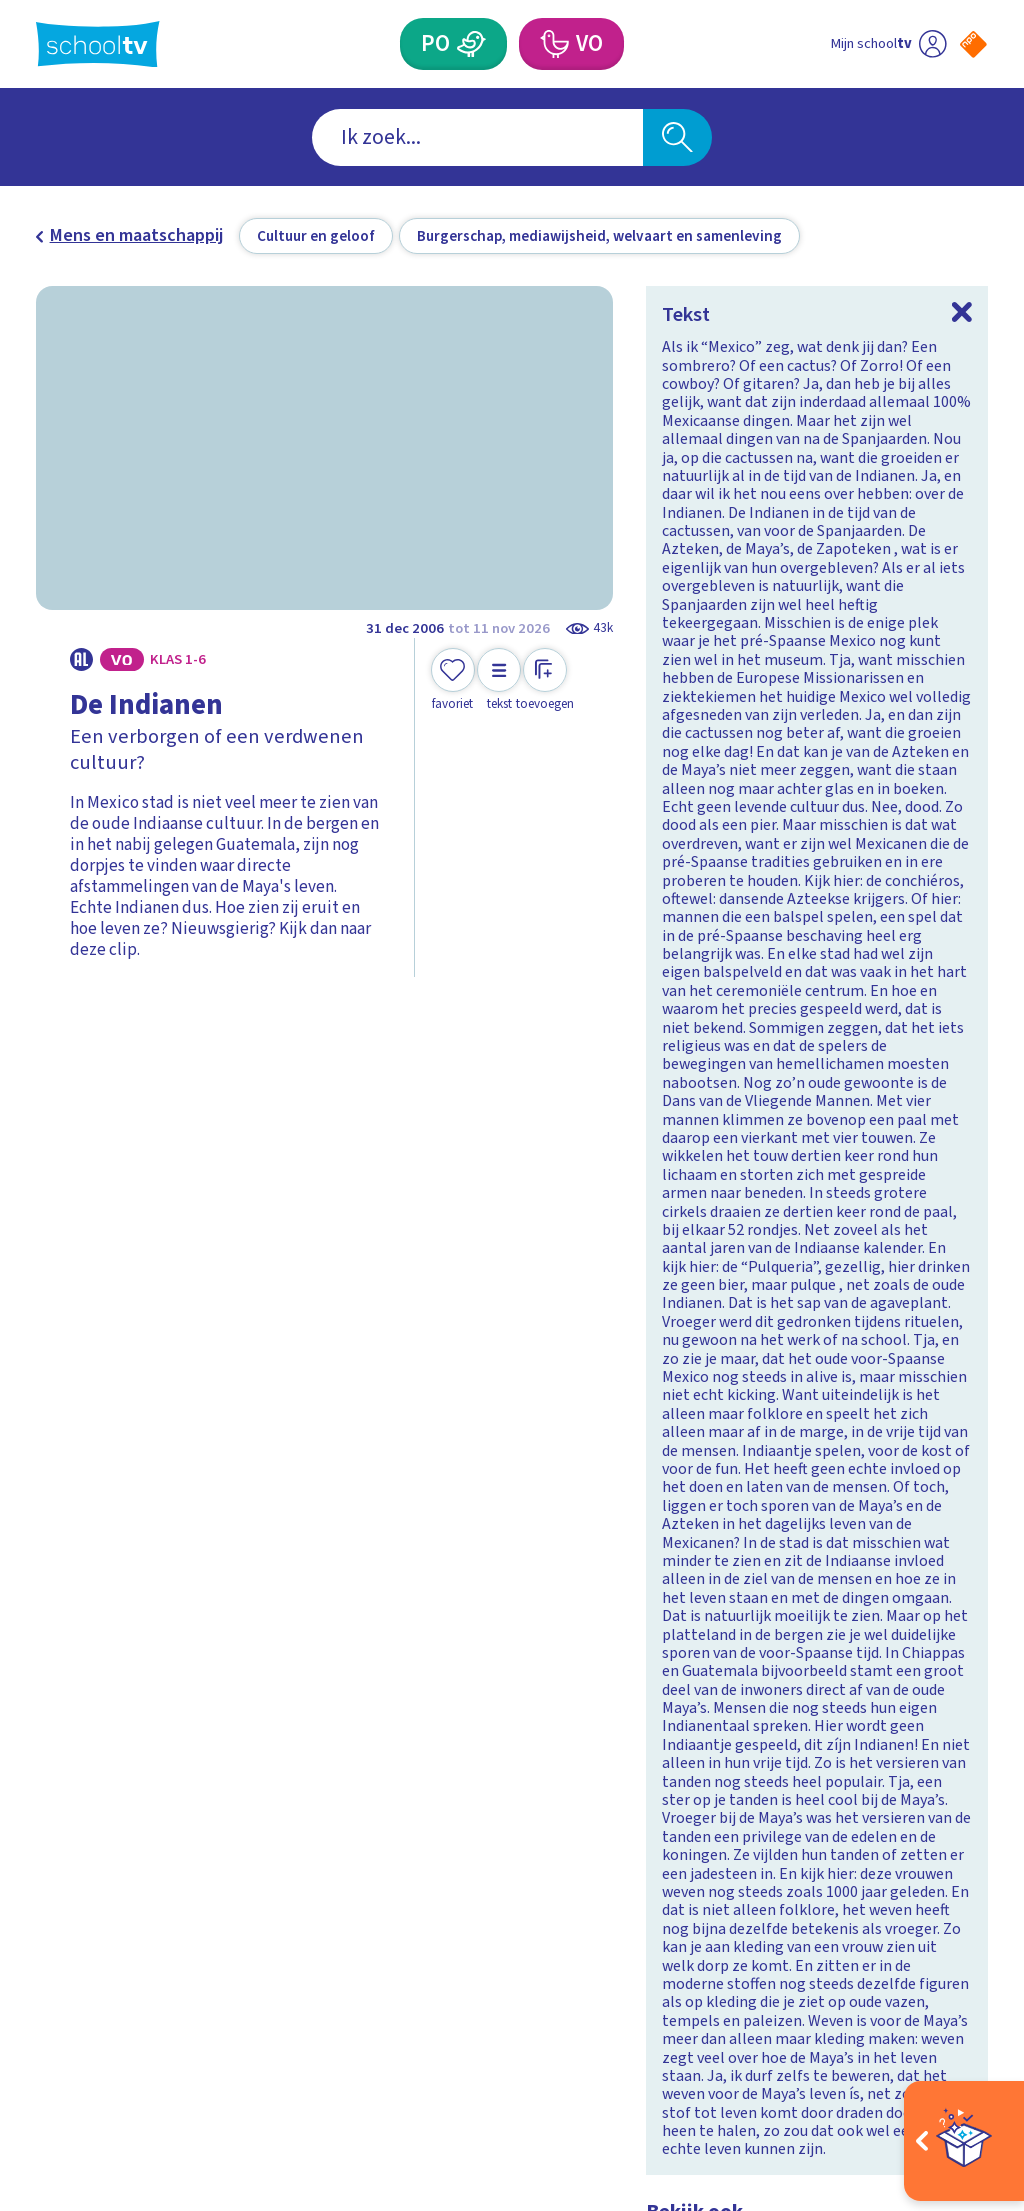  What do you see at coordinates (842, 1877) in the screenshot?
I see `[facebook]` at bounding box center [842, 1877].